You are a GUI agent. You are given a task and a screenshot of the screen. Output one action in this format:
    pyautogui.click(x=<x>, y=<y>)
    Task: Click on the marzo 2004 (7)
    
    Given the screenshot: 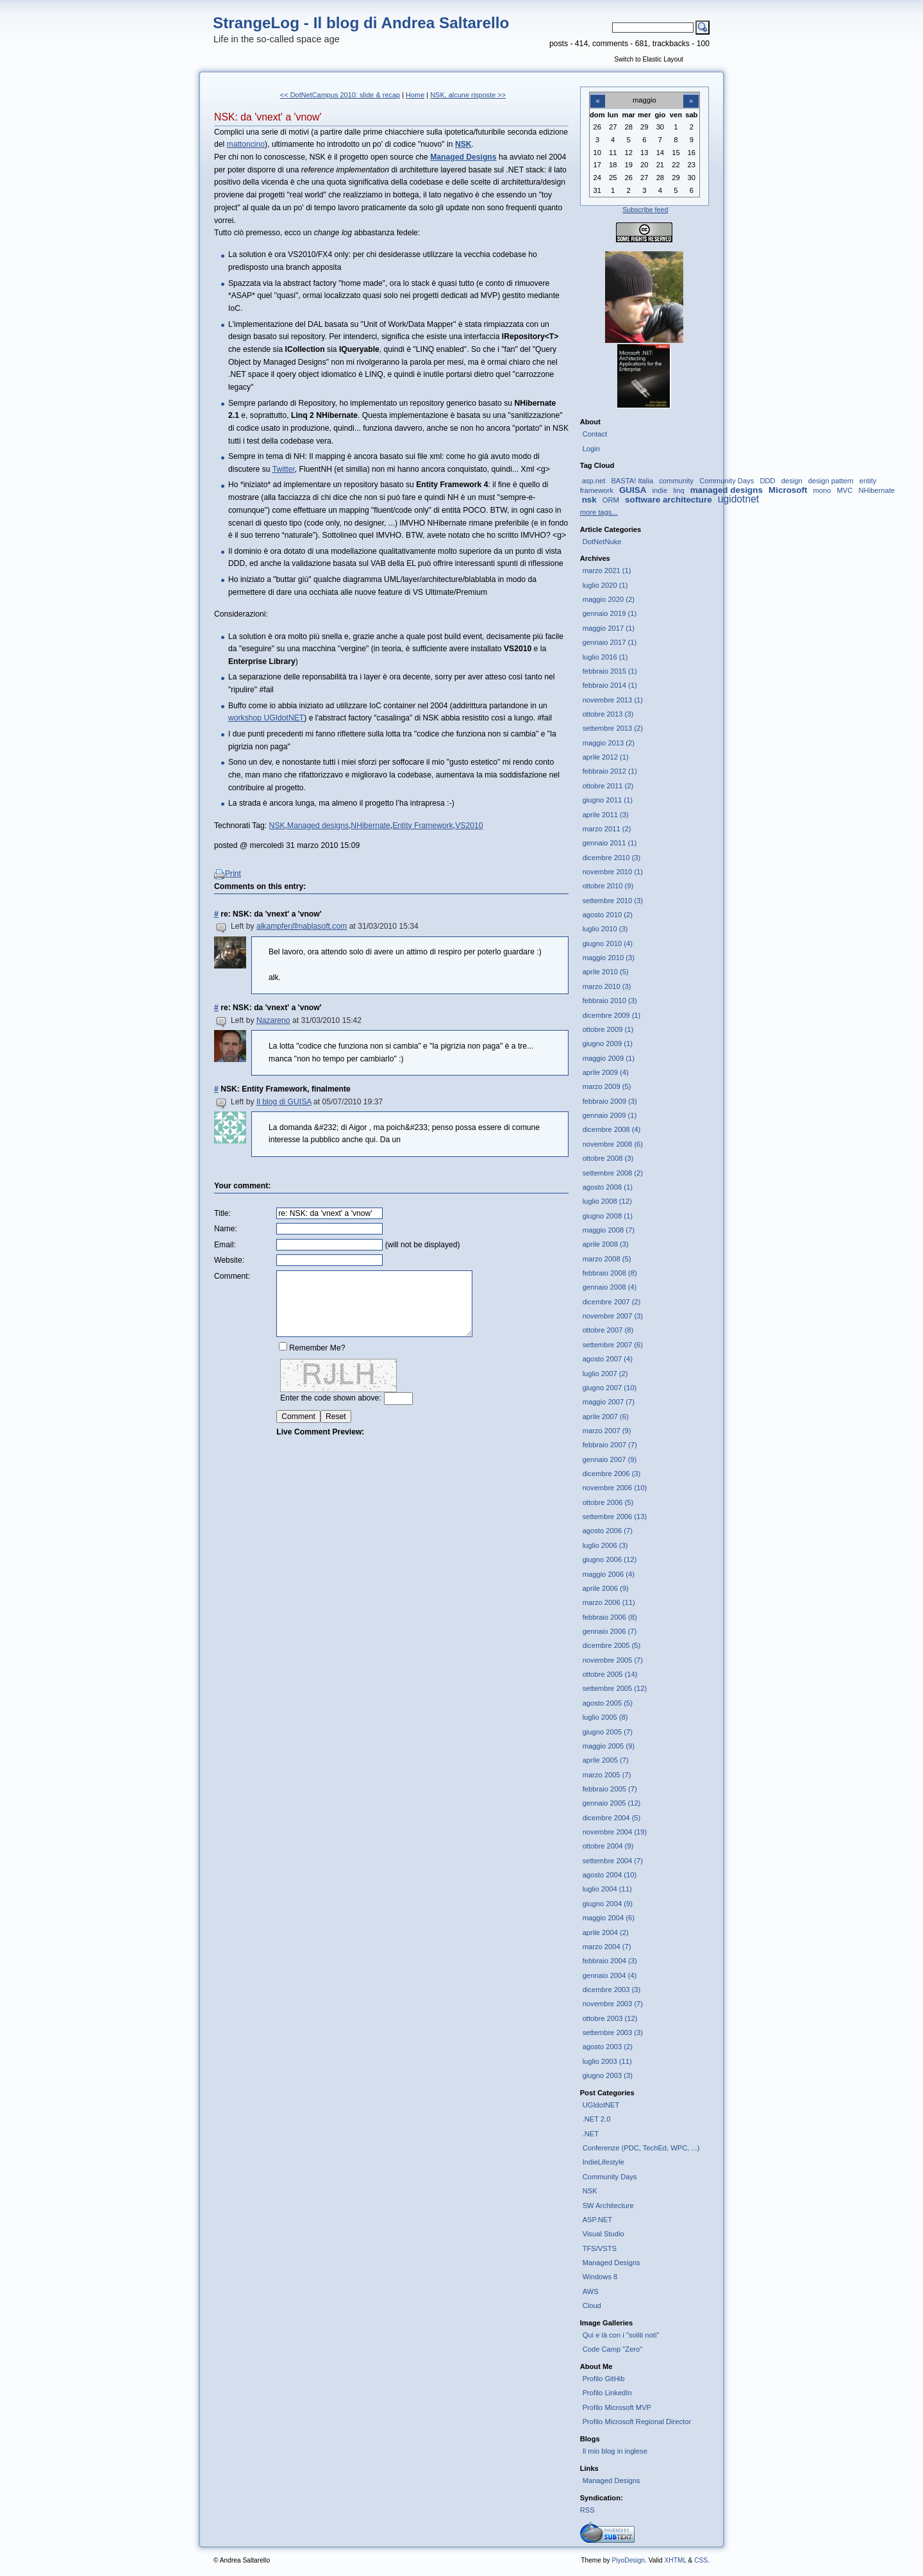 What is the action you would take?
    pyautogui.click(x=607, y=1946)
    